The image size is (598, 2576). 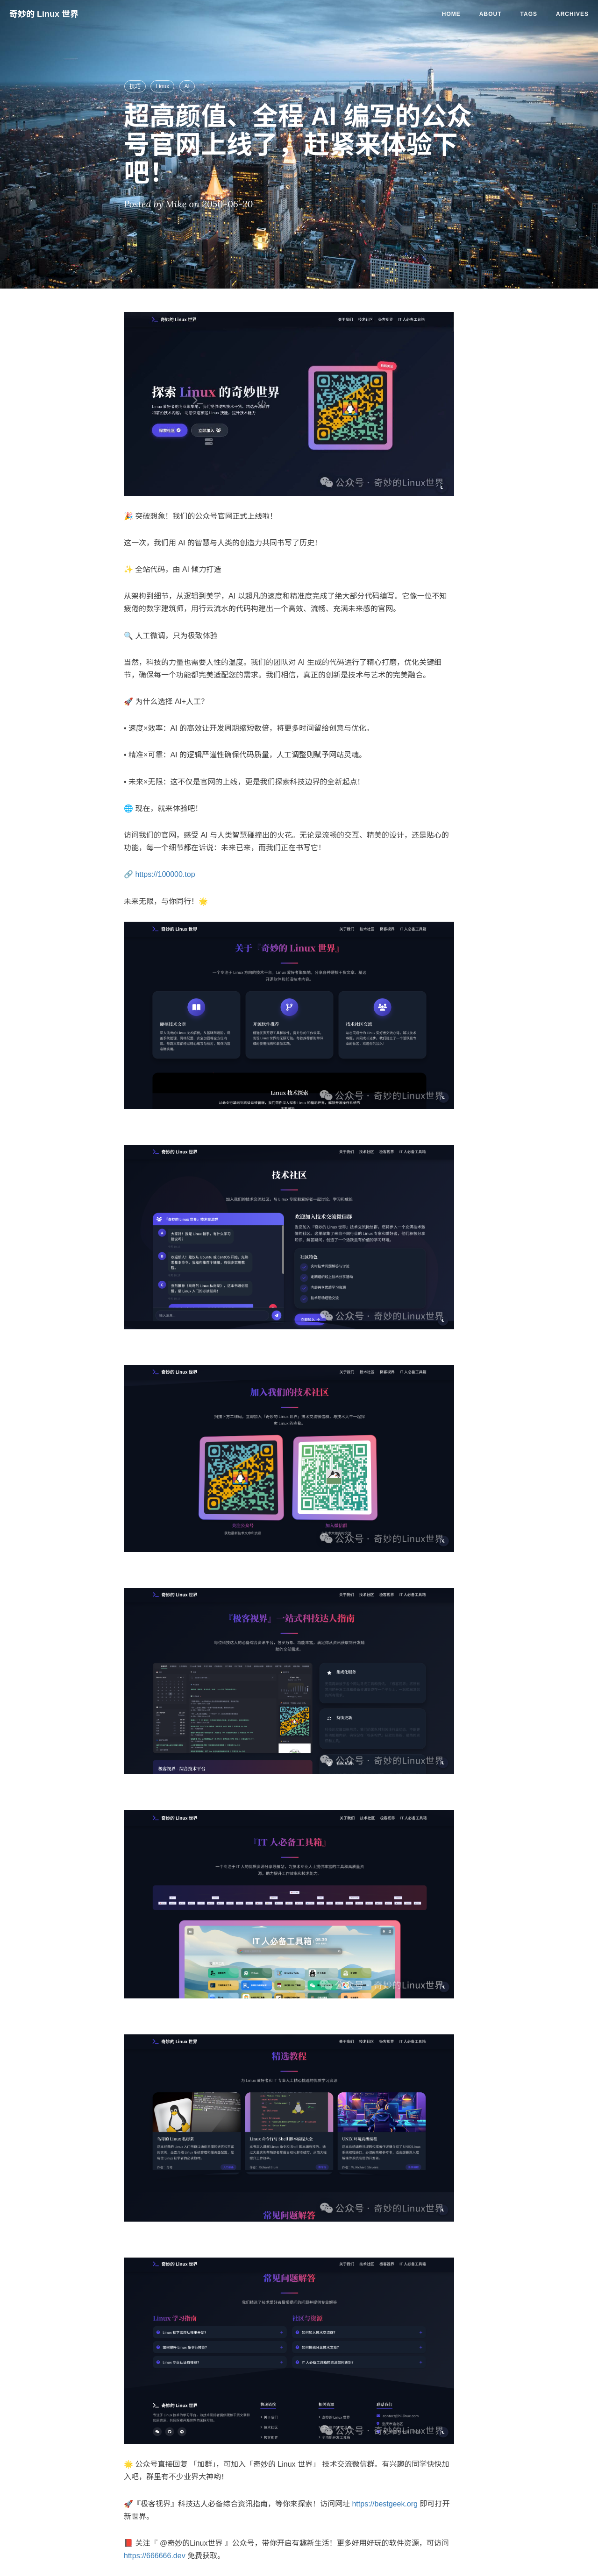 I want to click on About, so click(x=490, y=14).